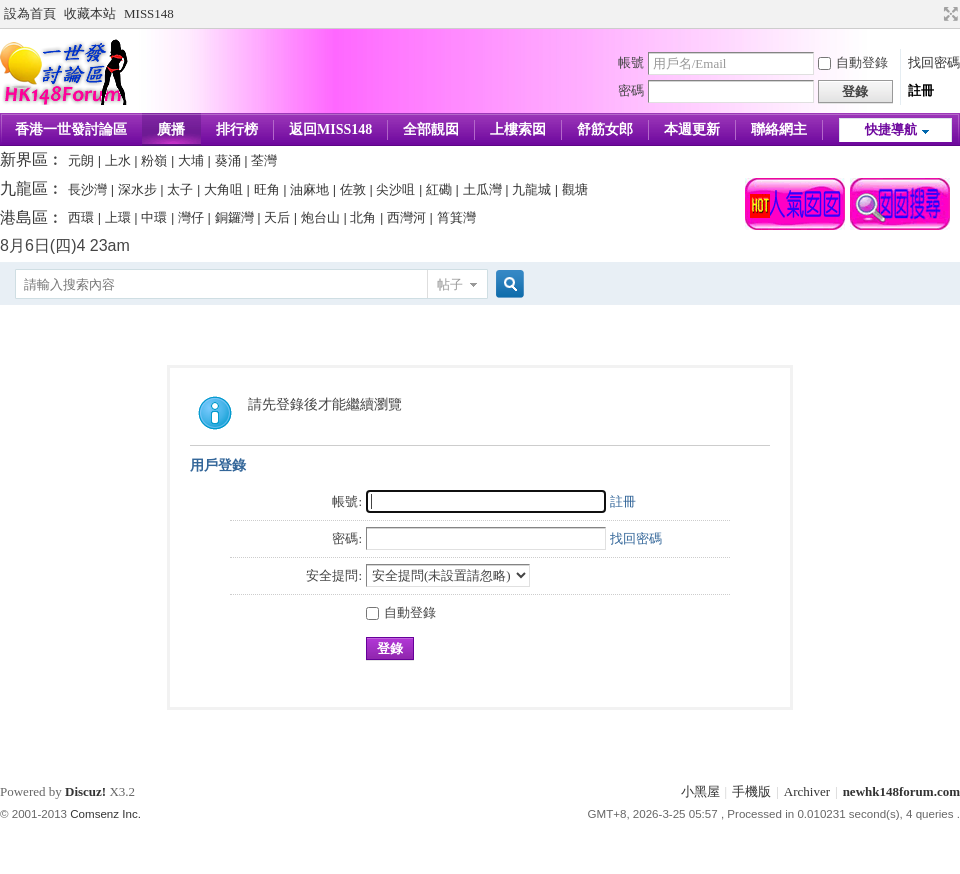 This screenshot has width=960, height=874. What do you see at coordinates (921, 90) in the screenshot?
I see `註冊` at bounding box center [921, 90].